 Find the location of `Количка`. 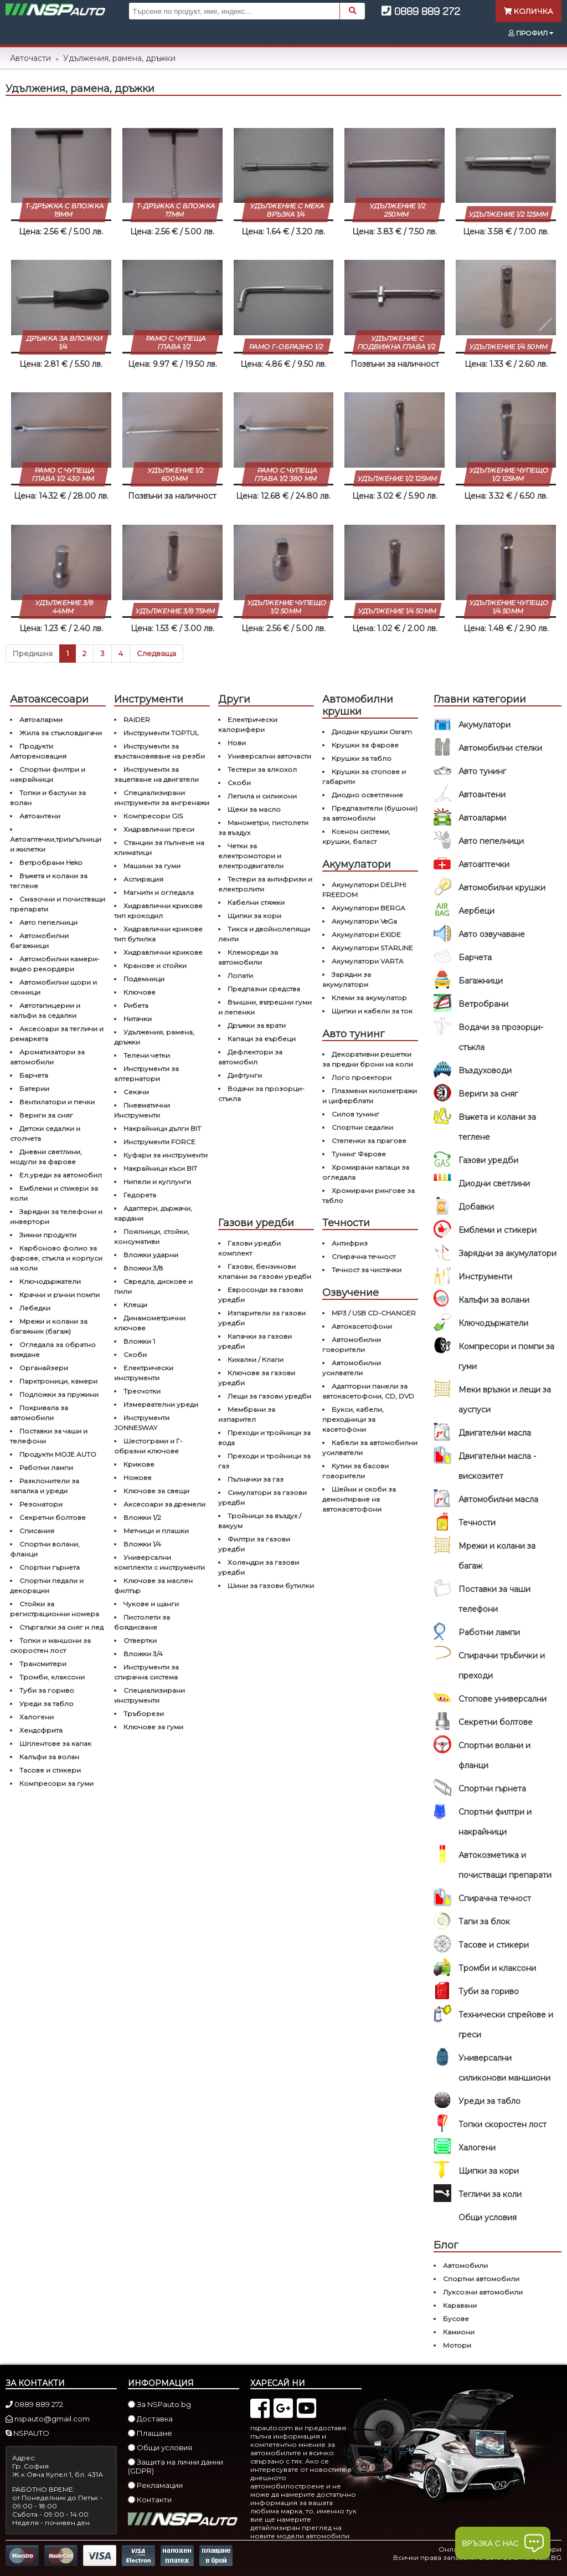

Количка is located at coordinates (528, 11).